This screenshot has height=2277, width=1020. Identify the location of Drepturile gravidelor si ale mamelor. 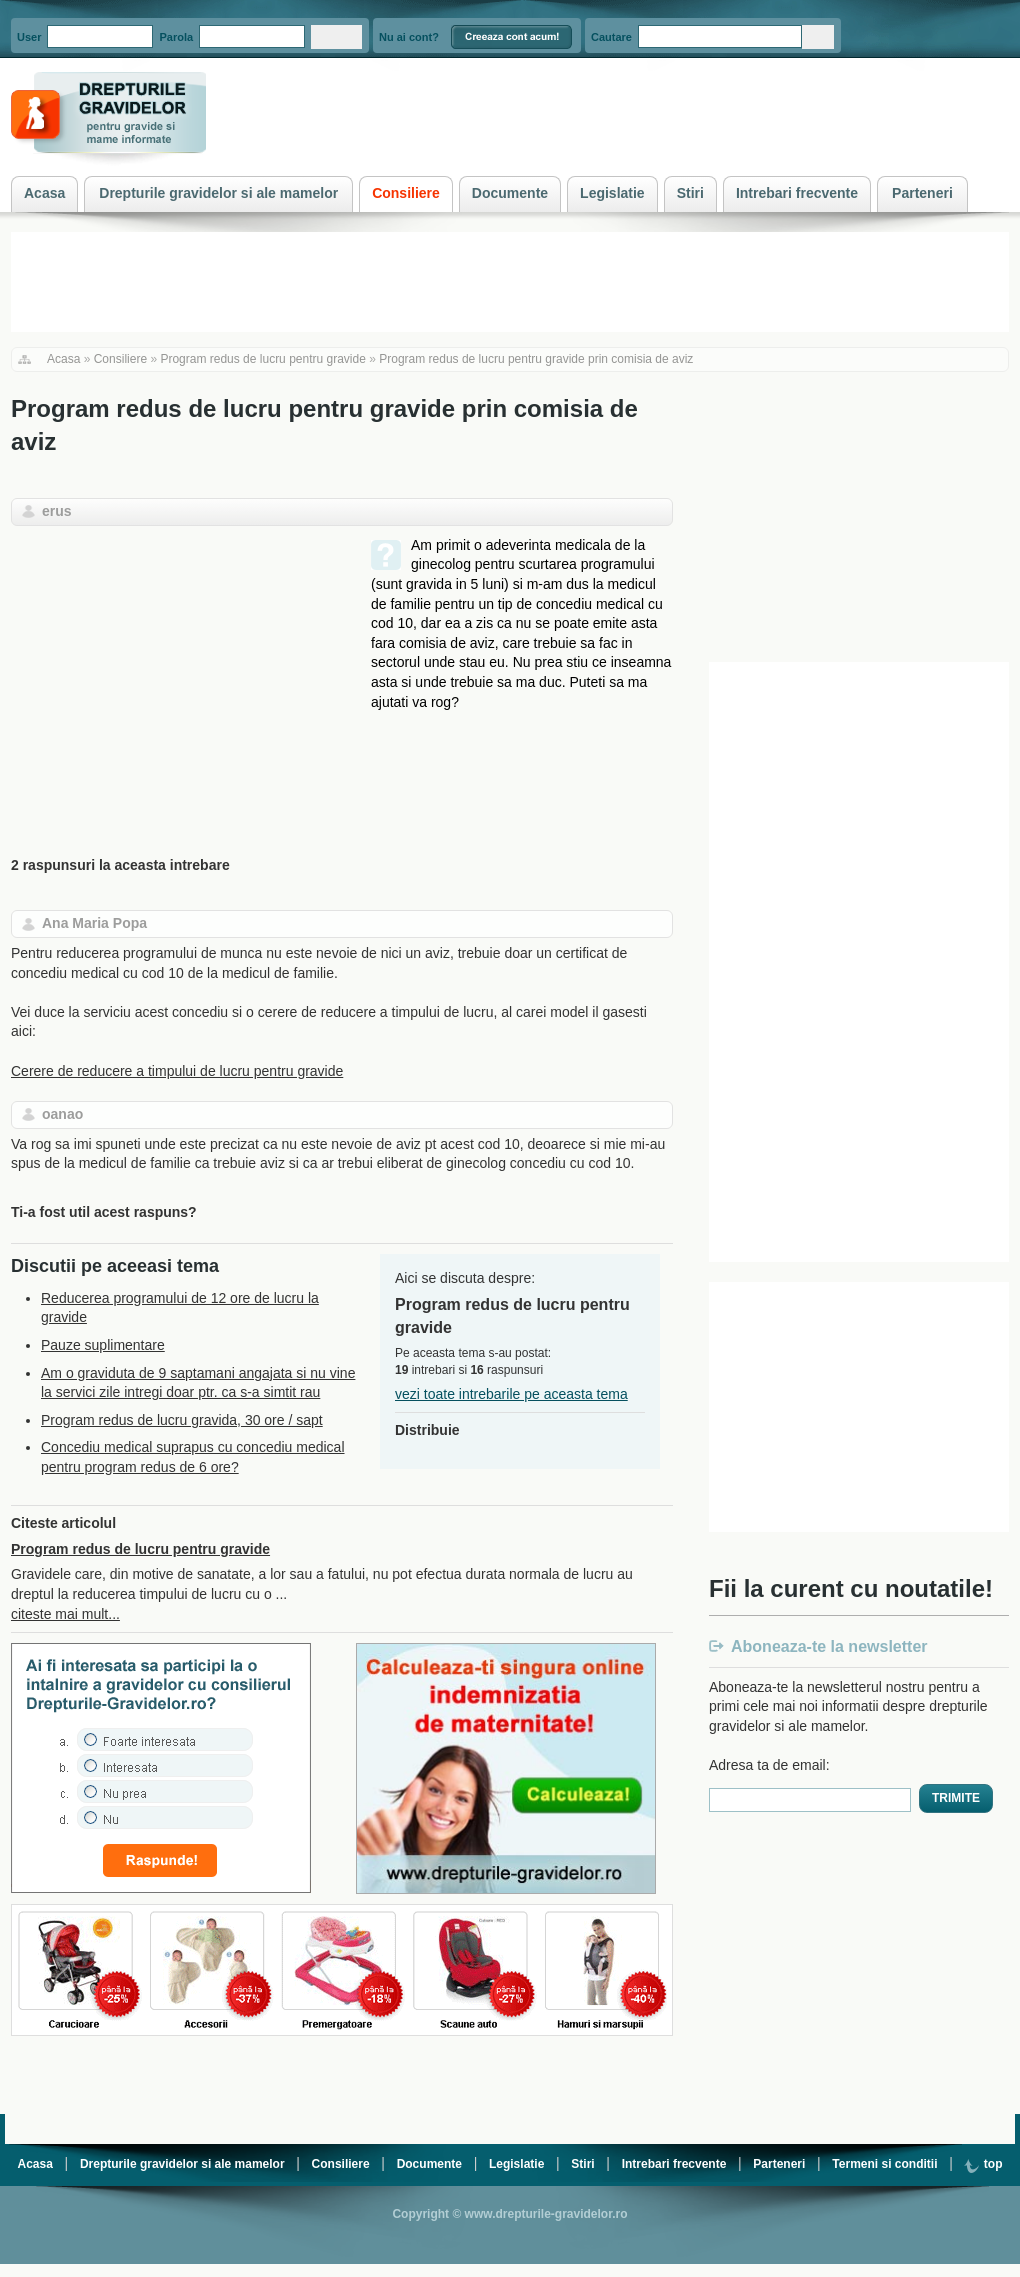
(182, 2164).